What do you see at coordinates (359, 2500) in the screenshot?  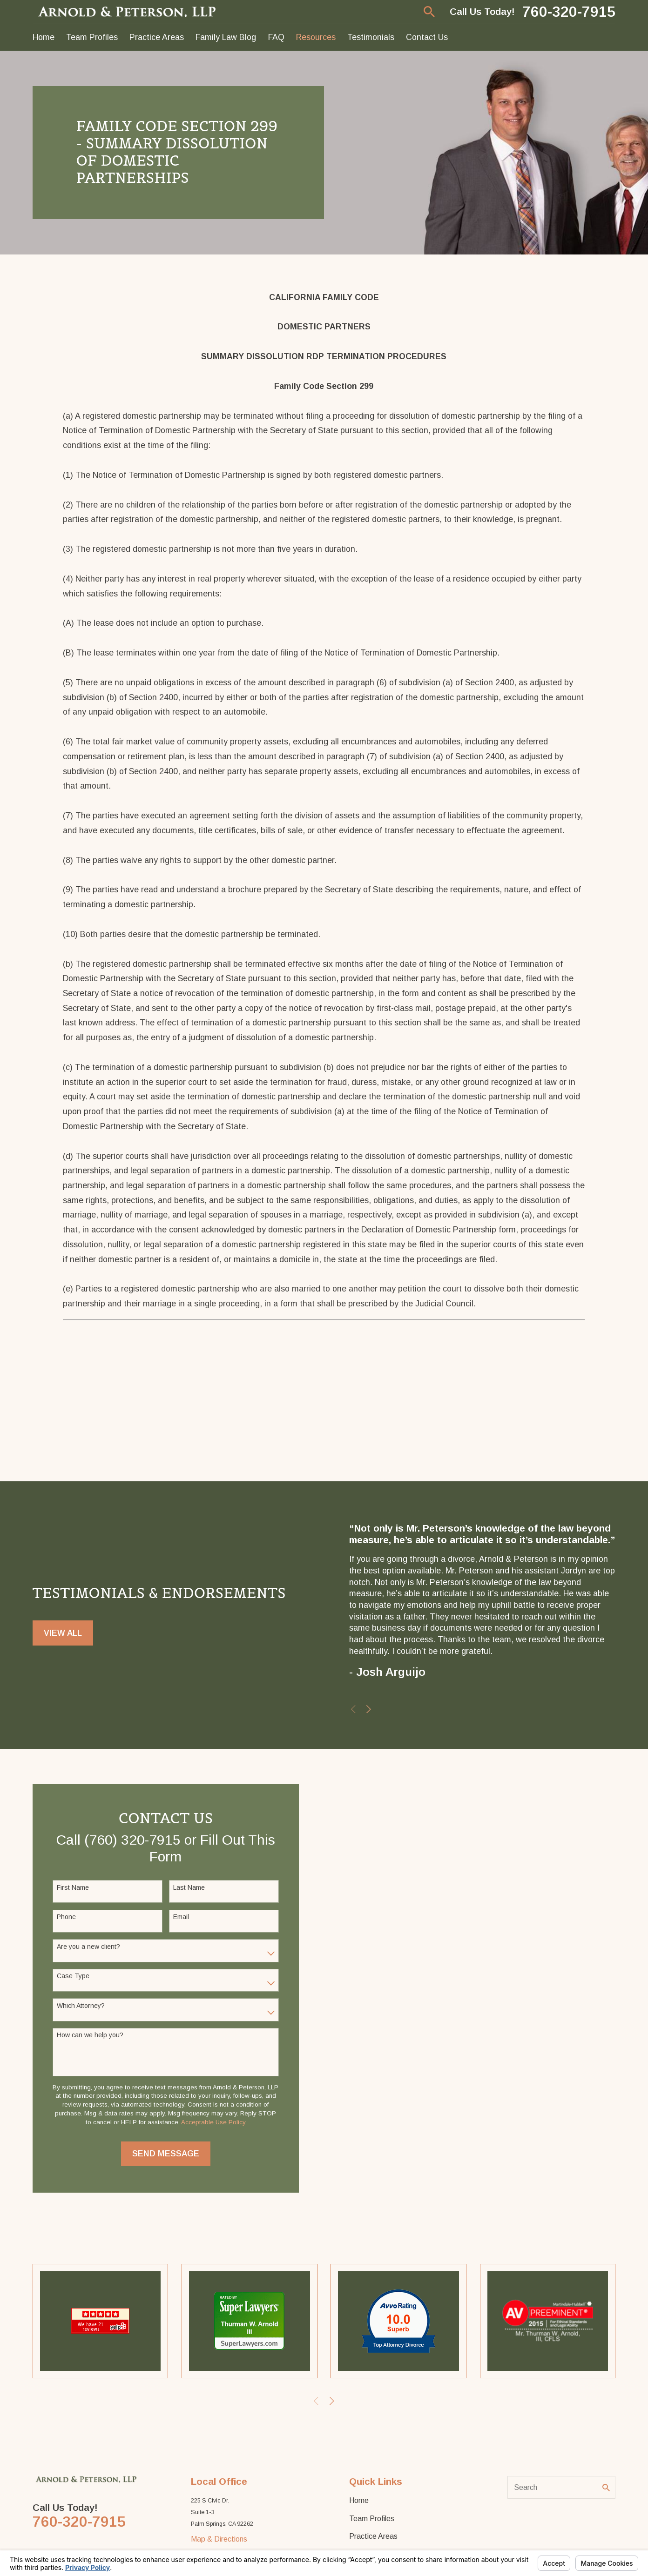 I see `Home` at bounding box center [359, 2500].